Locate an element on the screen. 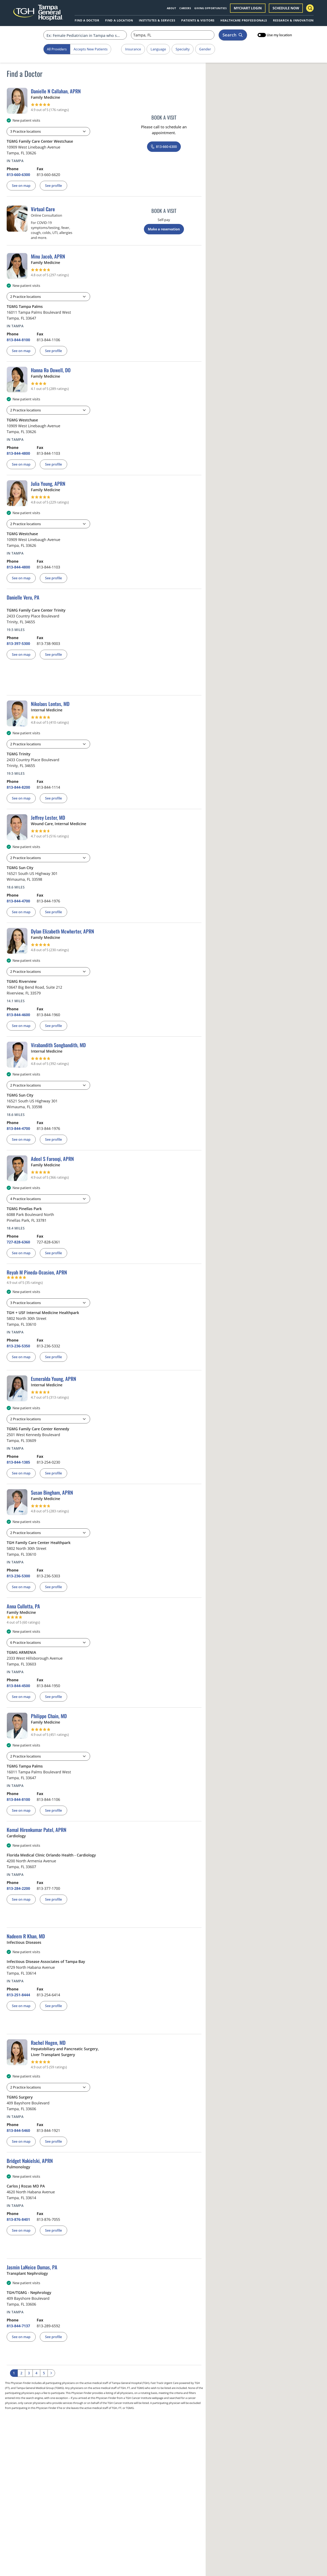  [Susan Bingham details page] is located at coordinates (17, 1502).